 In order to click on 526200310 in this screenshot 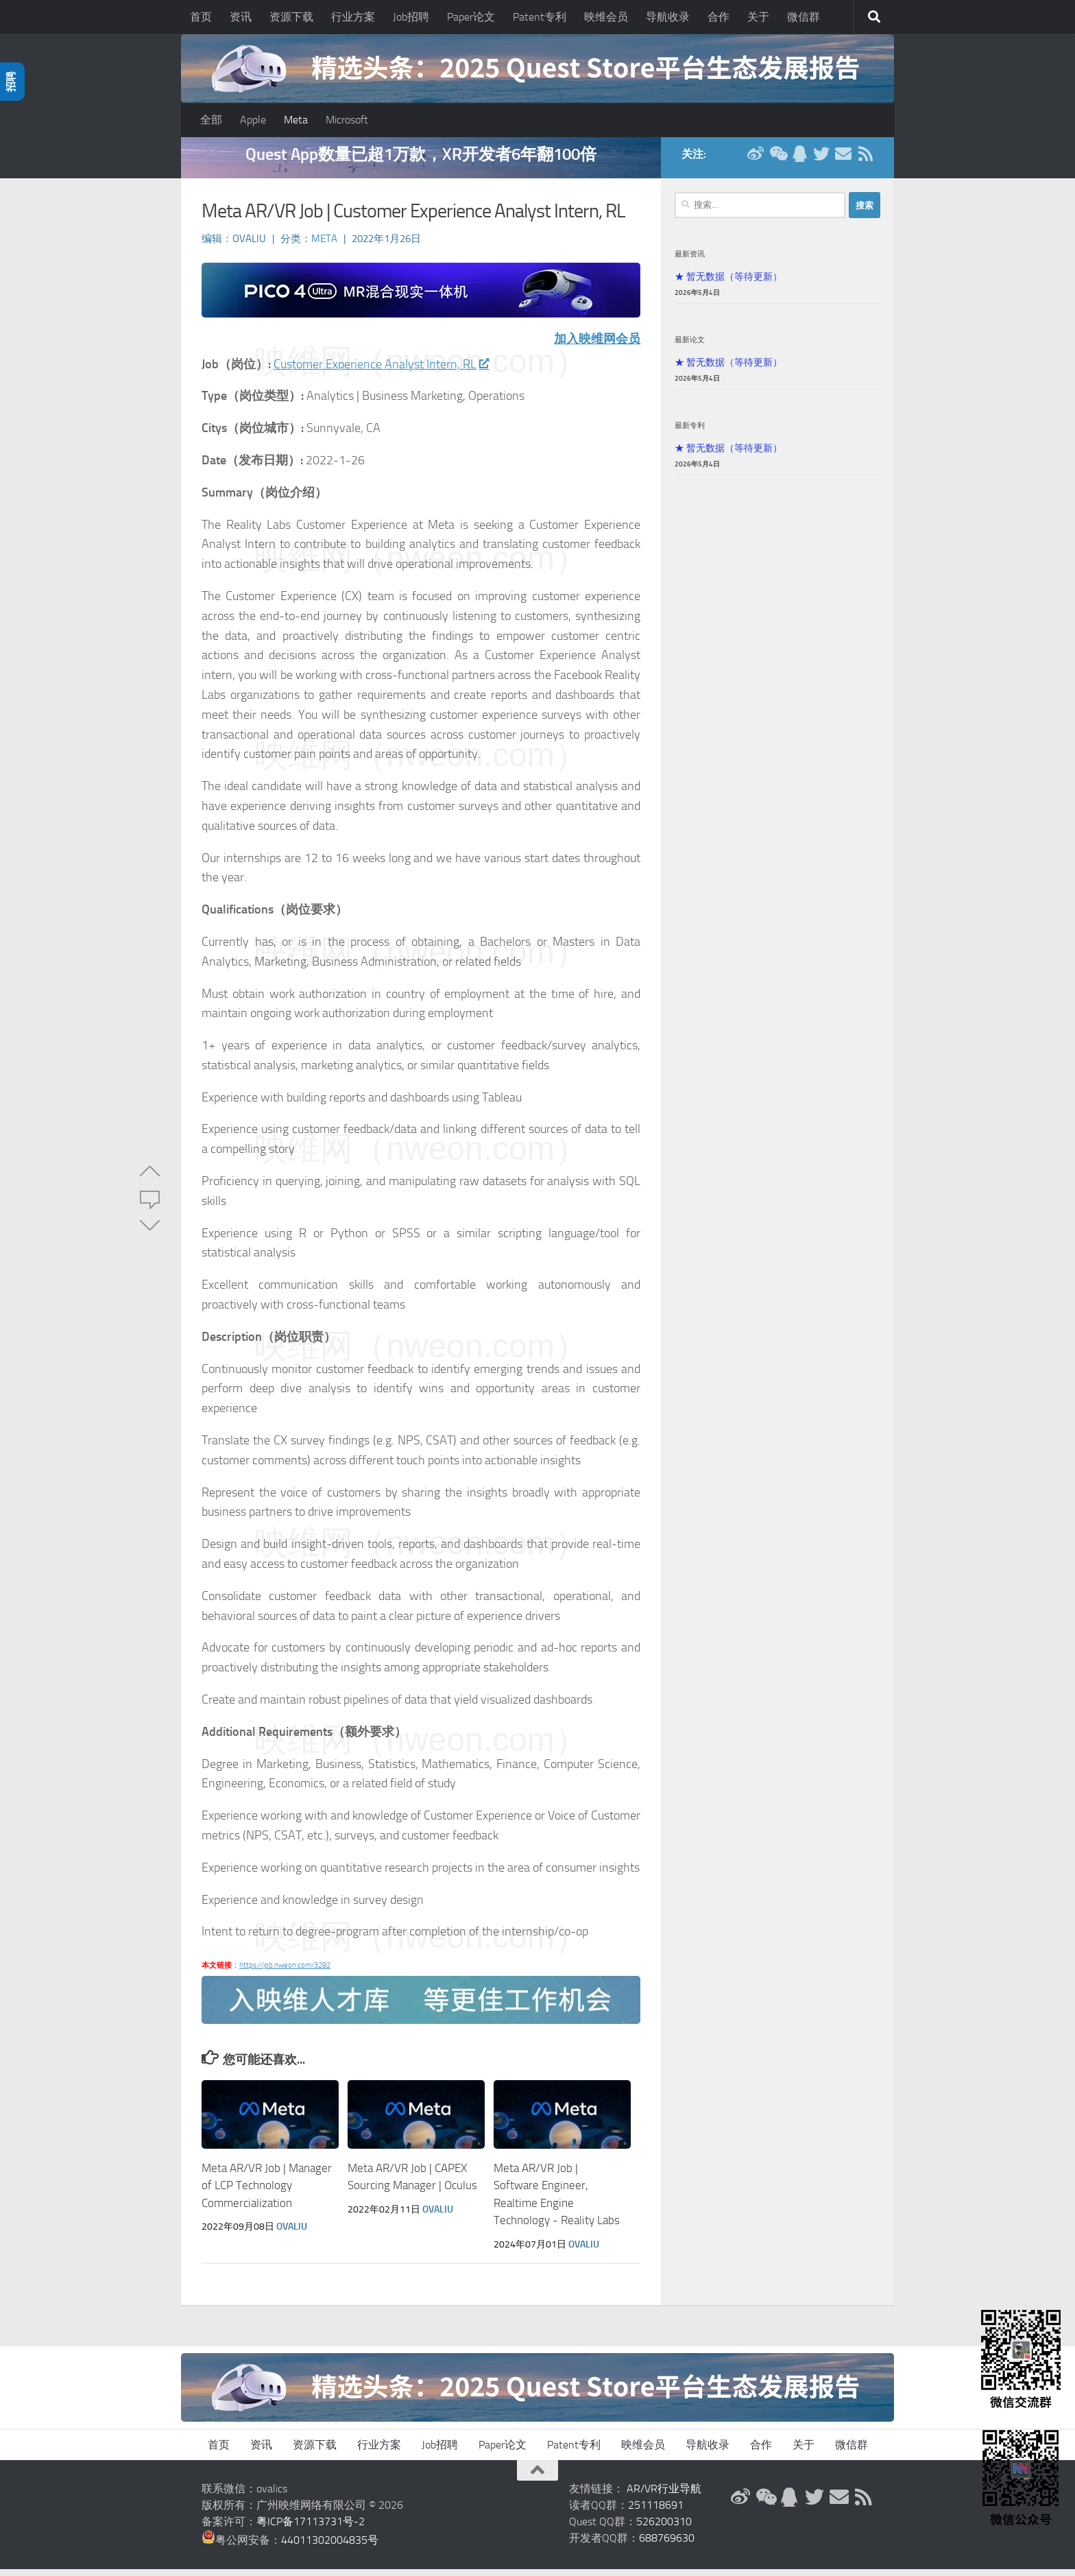, I will do `click(664, 2528)`.